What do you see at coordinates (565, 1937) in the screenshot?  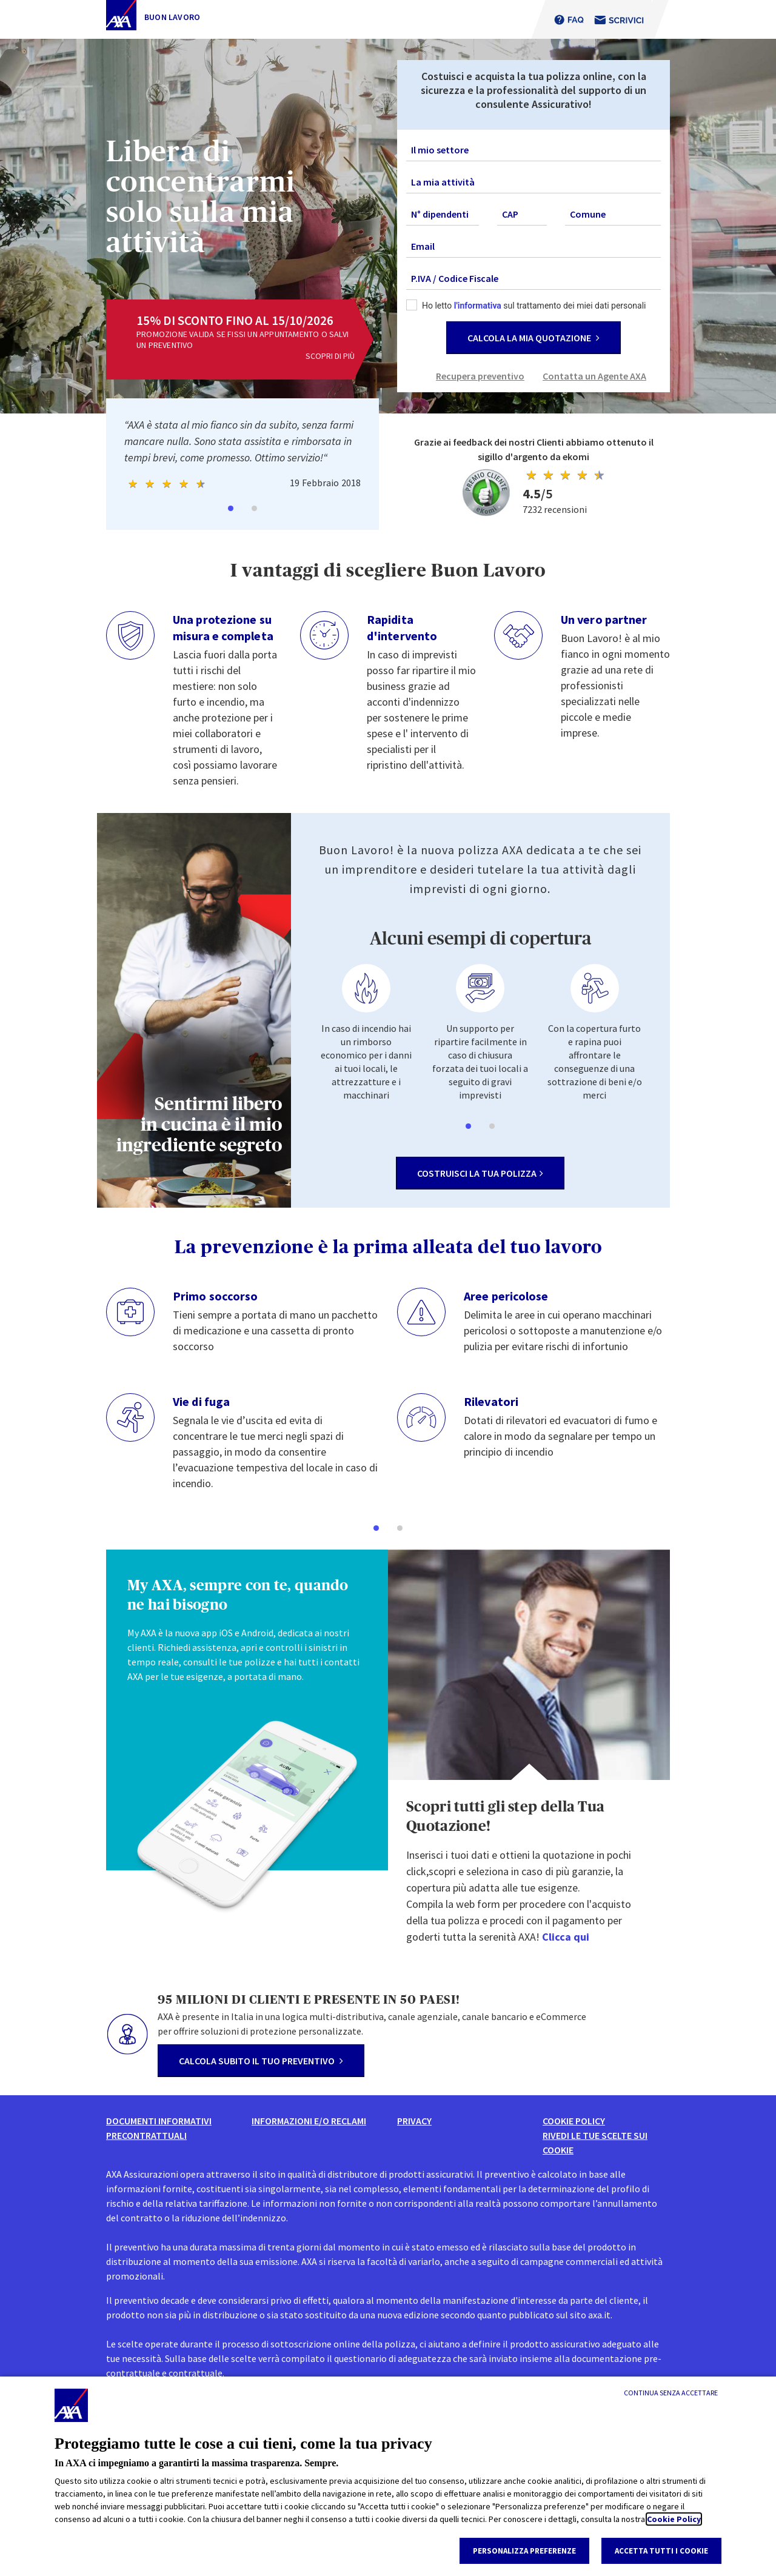 I see `Clicca qui` at bounding box center [565, 1937].